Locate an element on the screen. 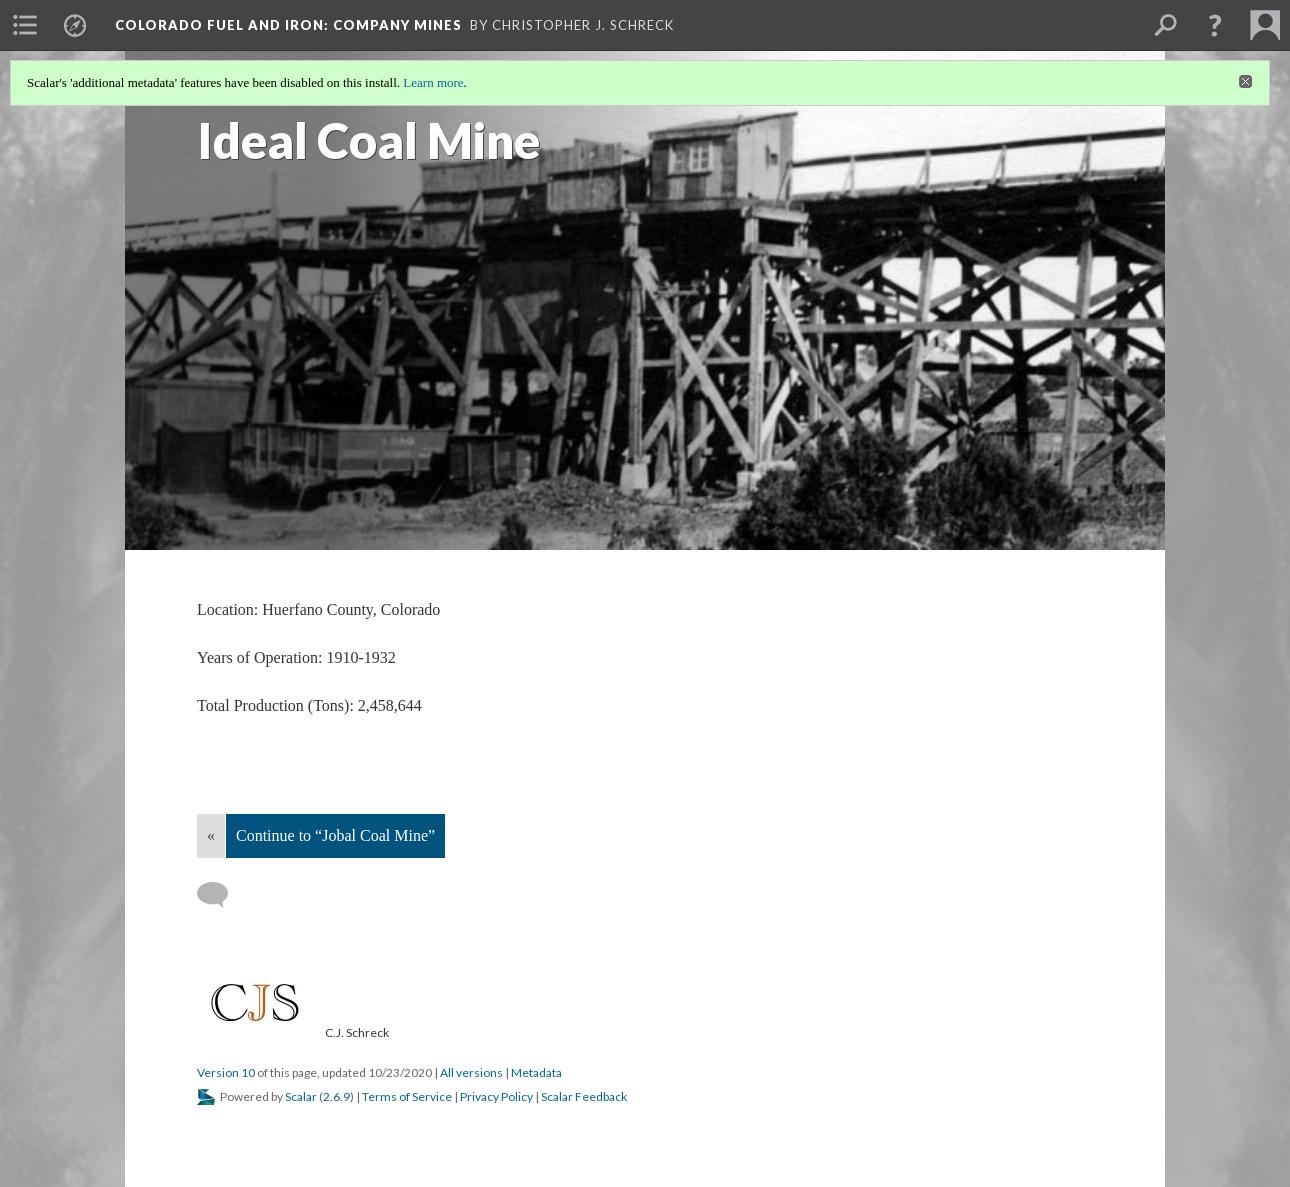 The image size is (1290, 1187). Metadata is located at coordinates (536, 1072).